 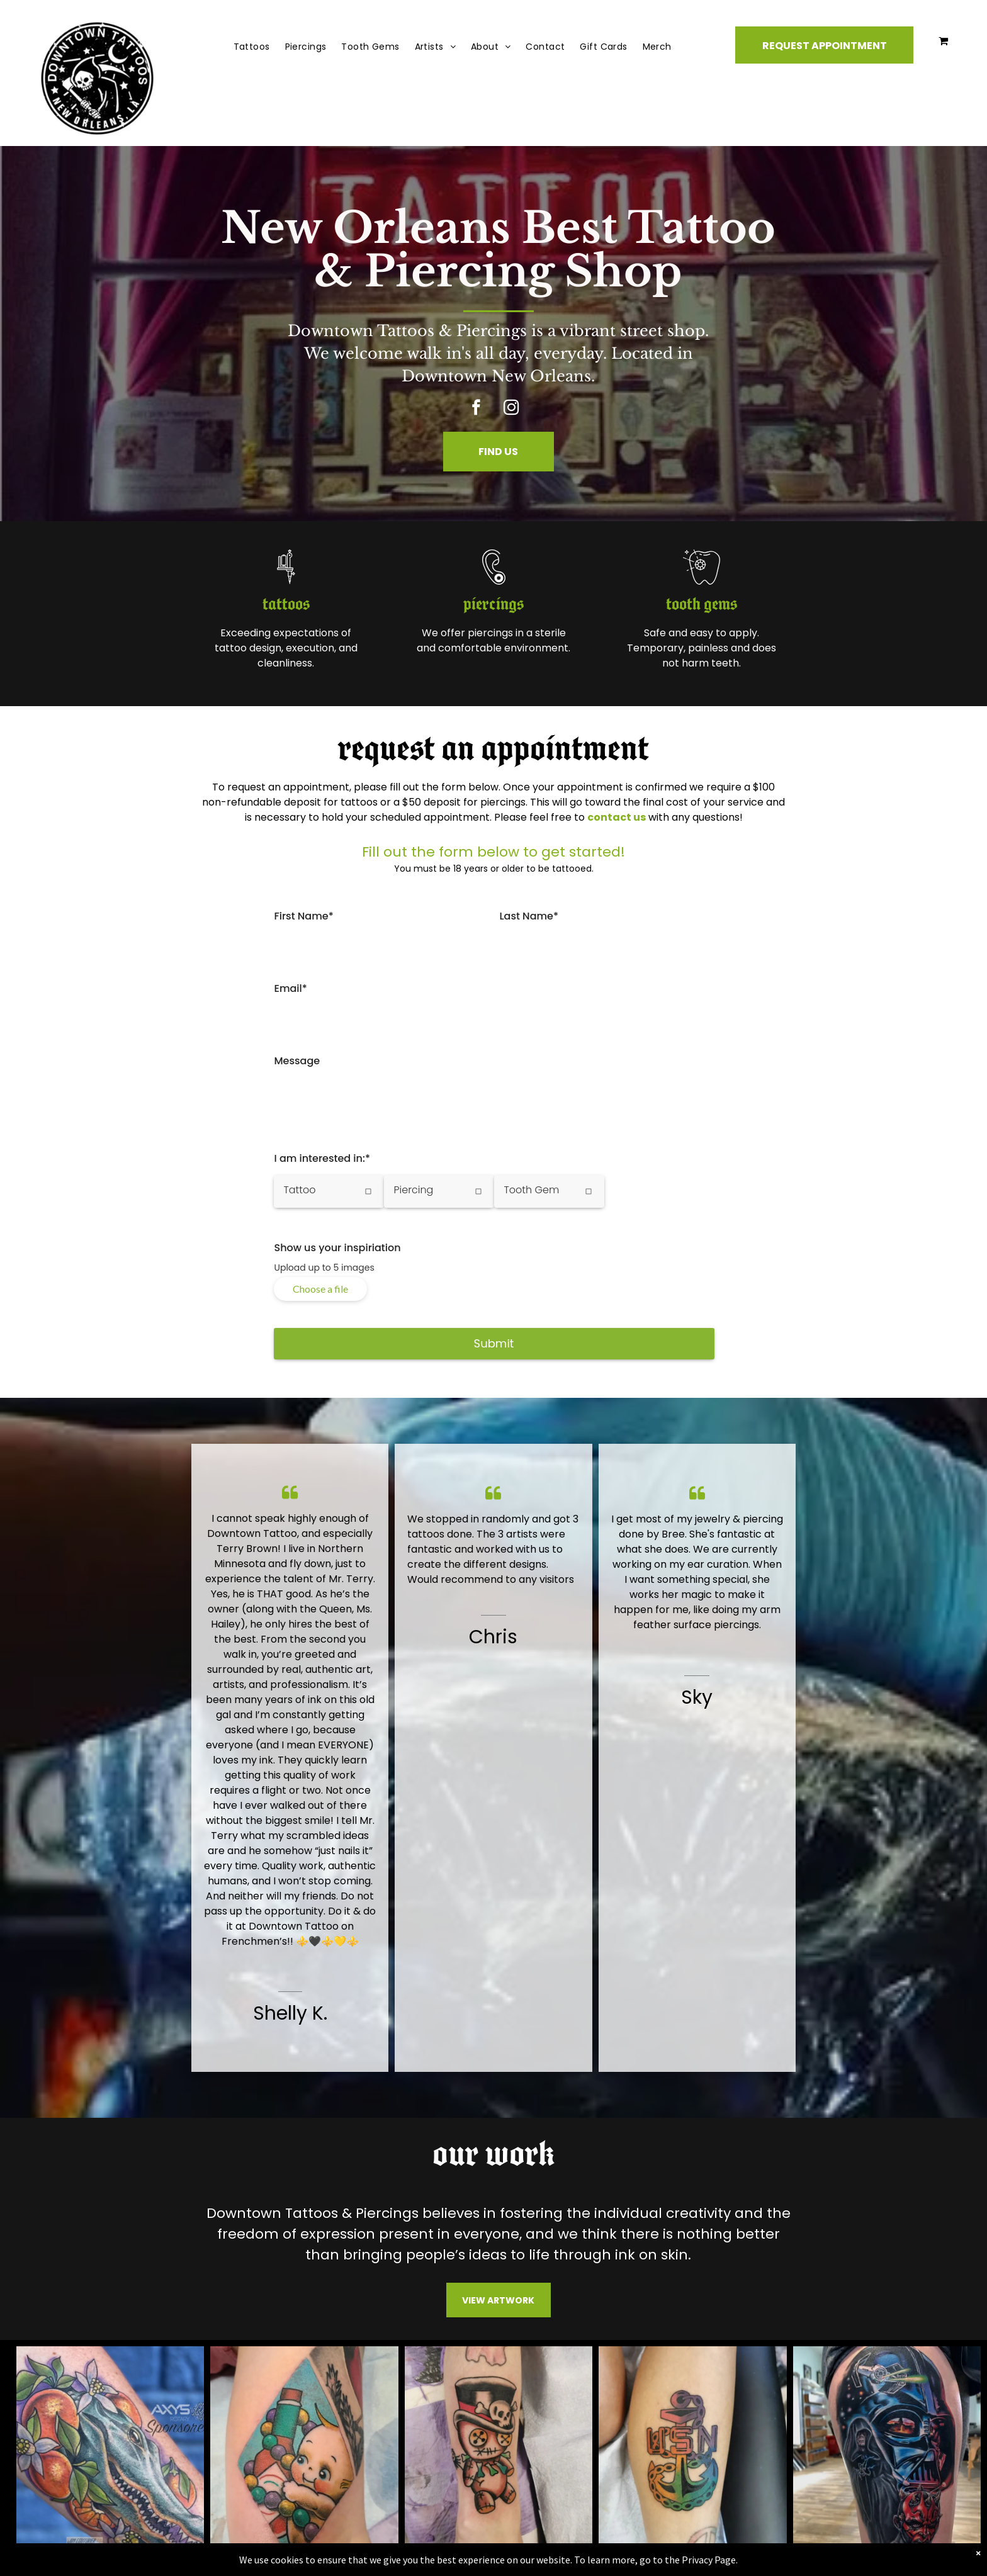 I want to click on 504-266-2211, so click(x=675, y=2342).